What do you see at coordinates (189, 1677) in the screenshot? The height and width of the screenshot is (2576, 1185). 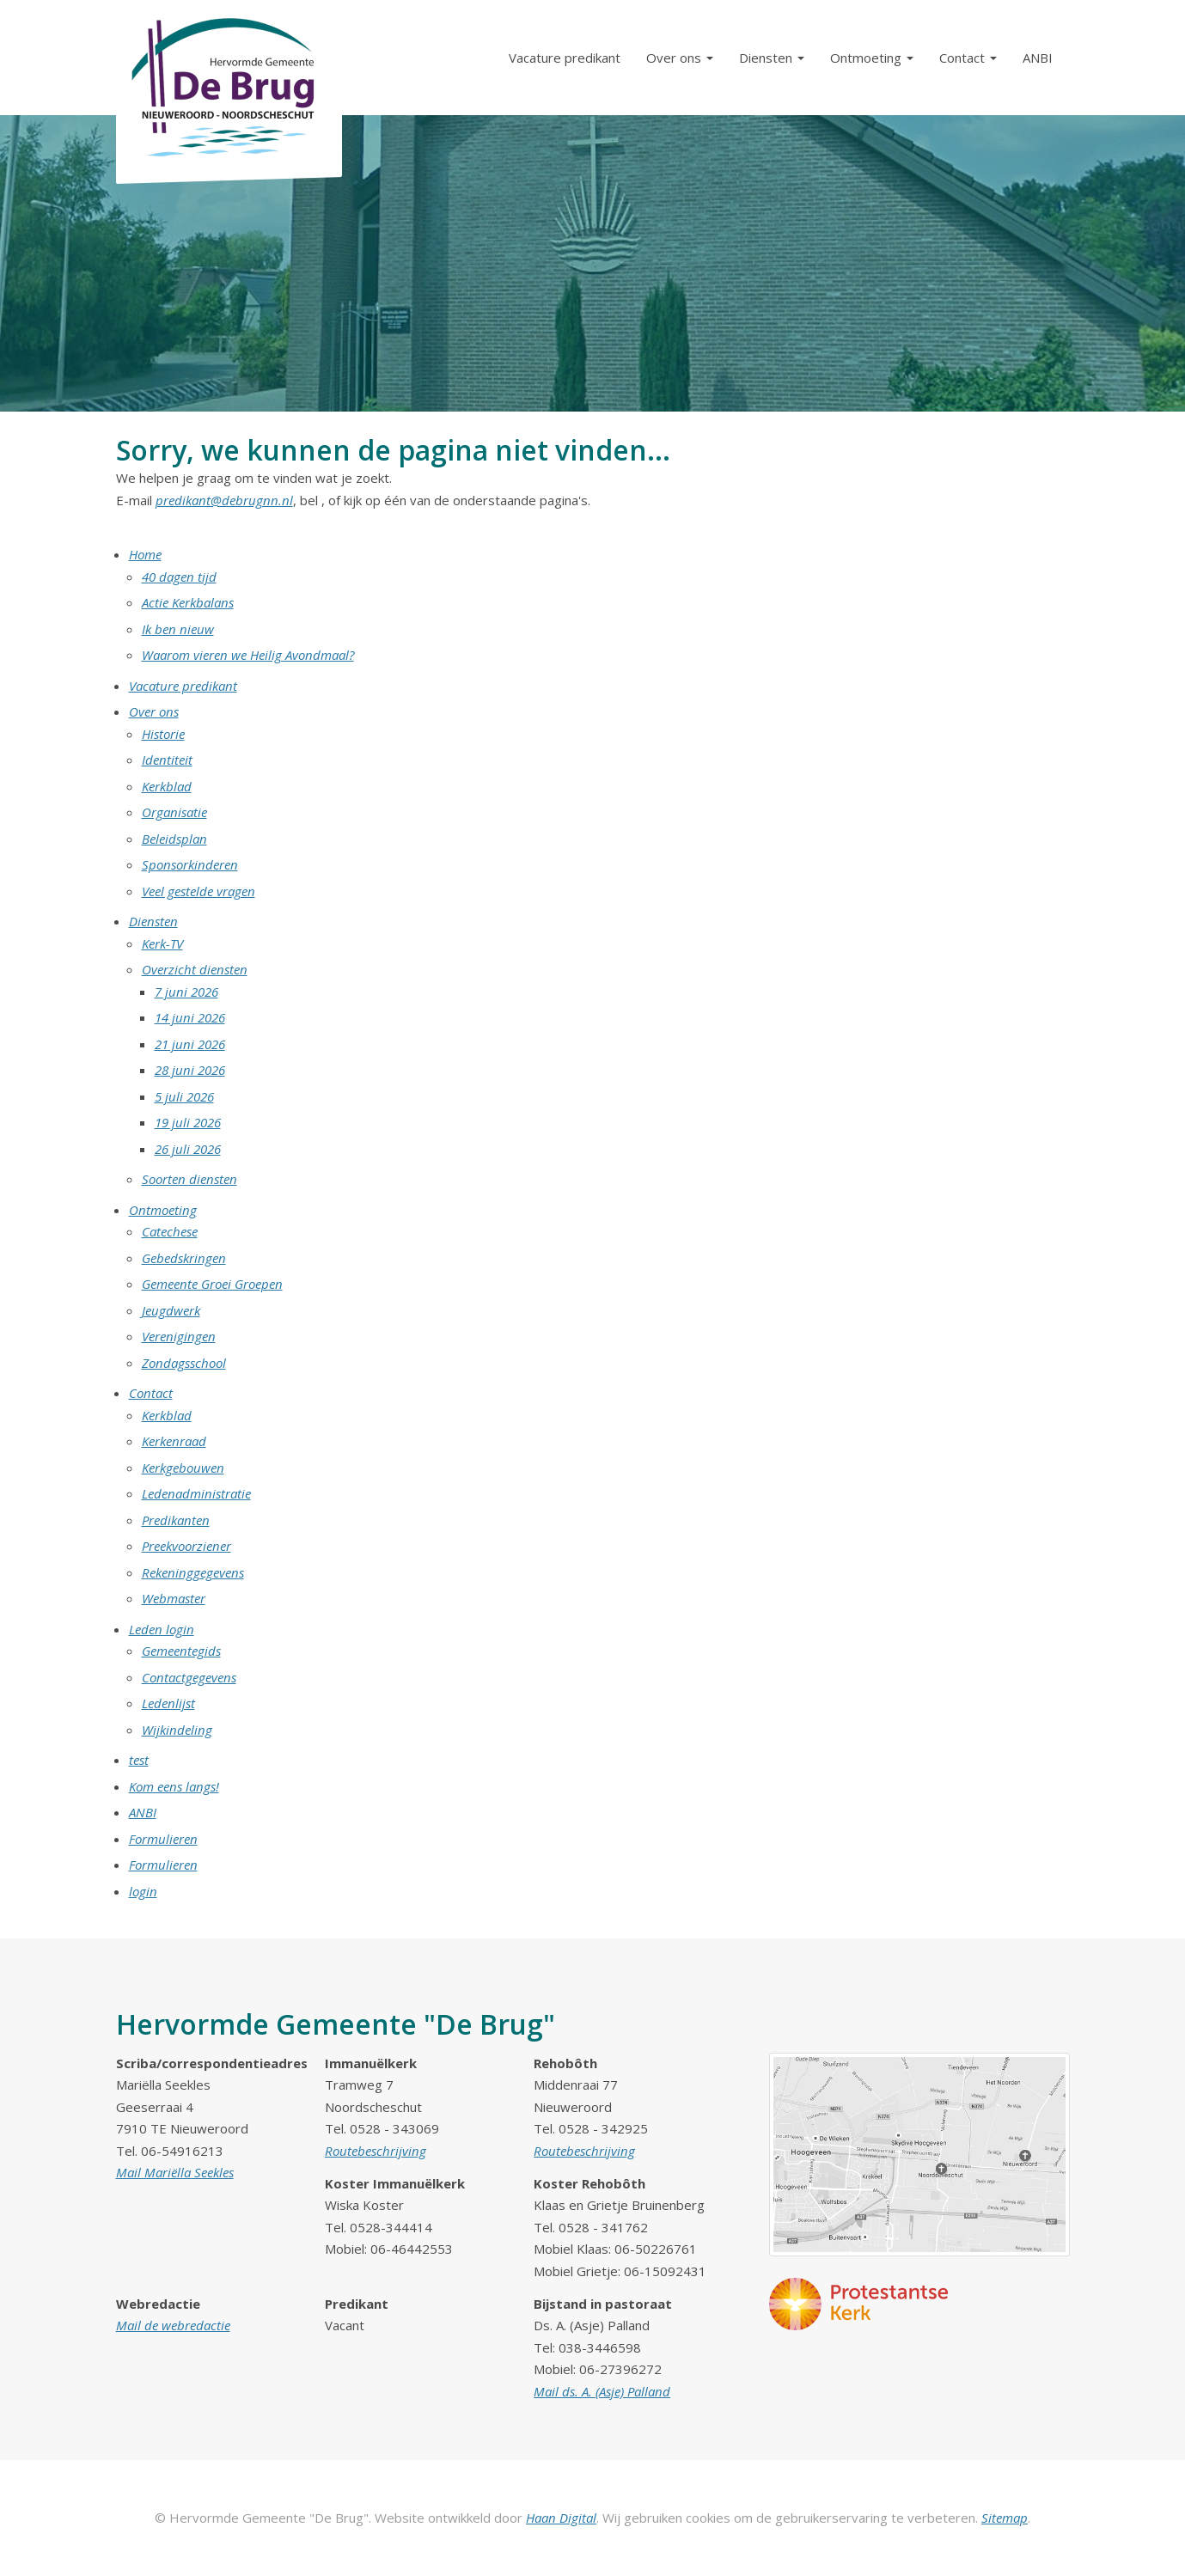 I see `Contactgegevens` at bounding box center [189, 1677].